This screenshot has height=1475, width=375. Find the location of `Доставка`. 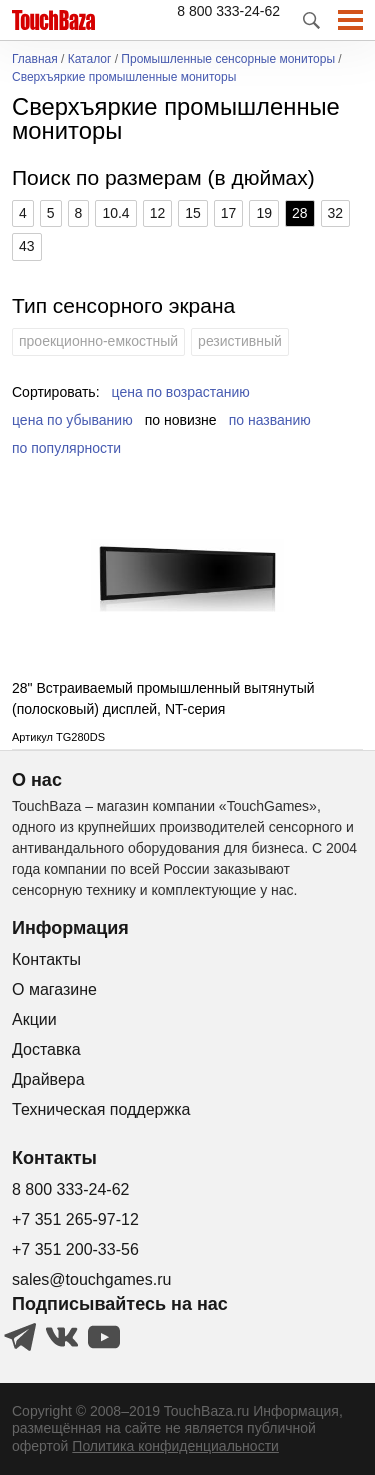

Доставка is located at coordinates (46, 1049).